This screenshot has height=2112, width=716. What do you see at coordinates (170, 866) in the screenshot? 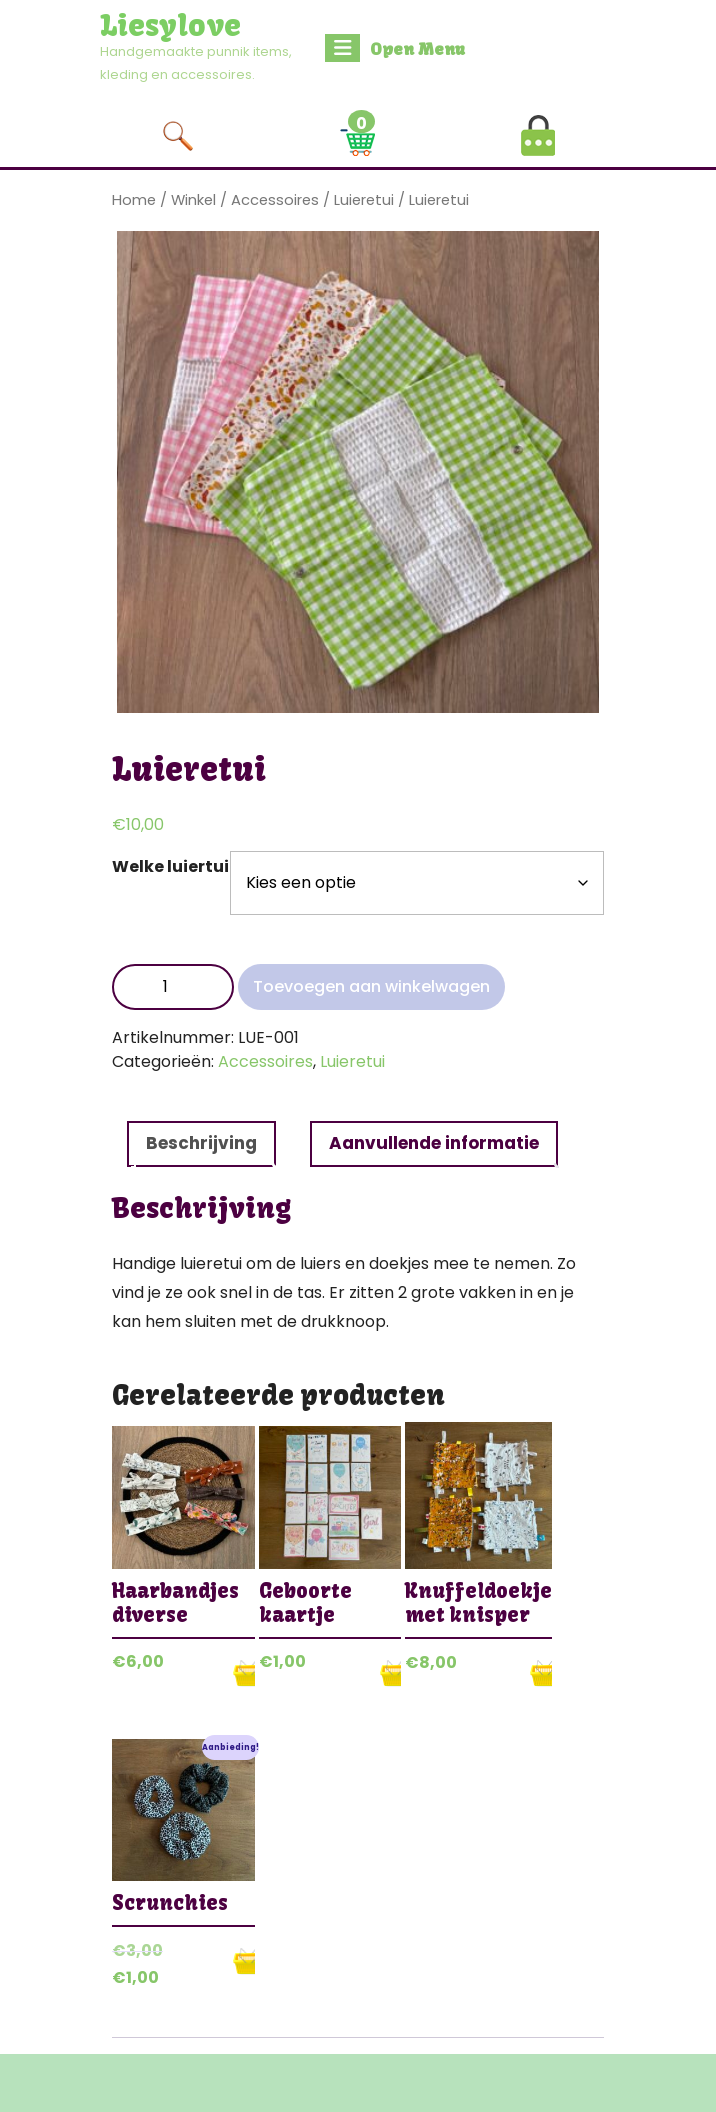
I see `Welke luiertui` at bounding box center [170, 866].